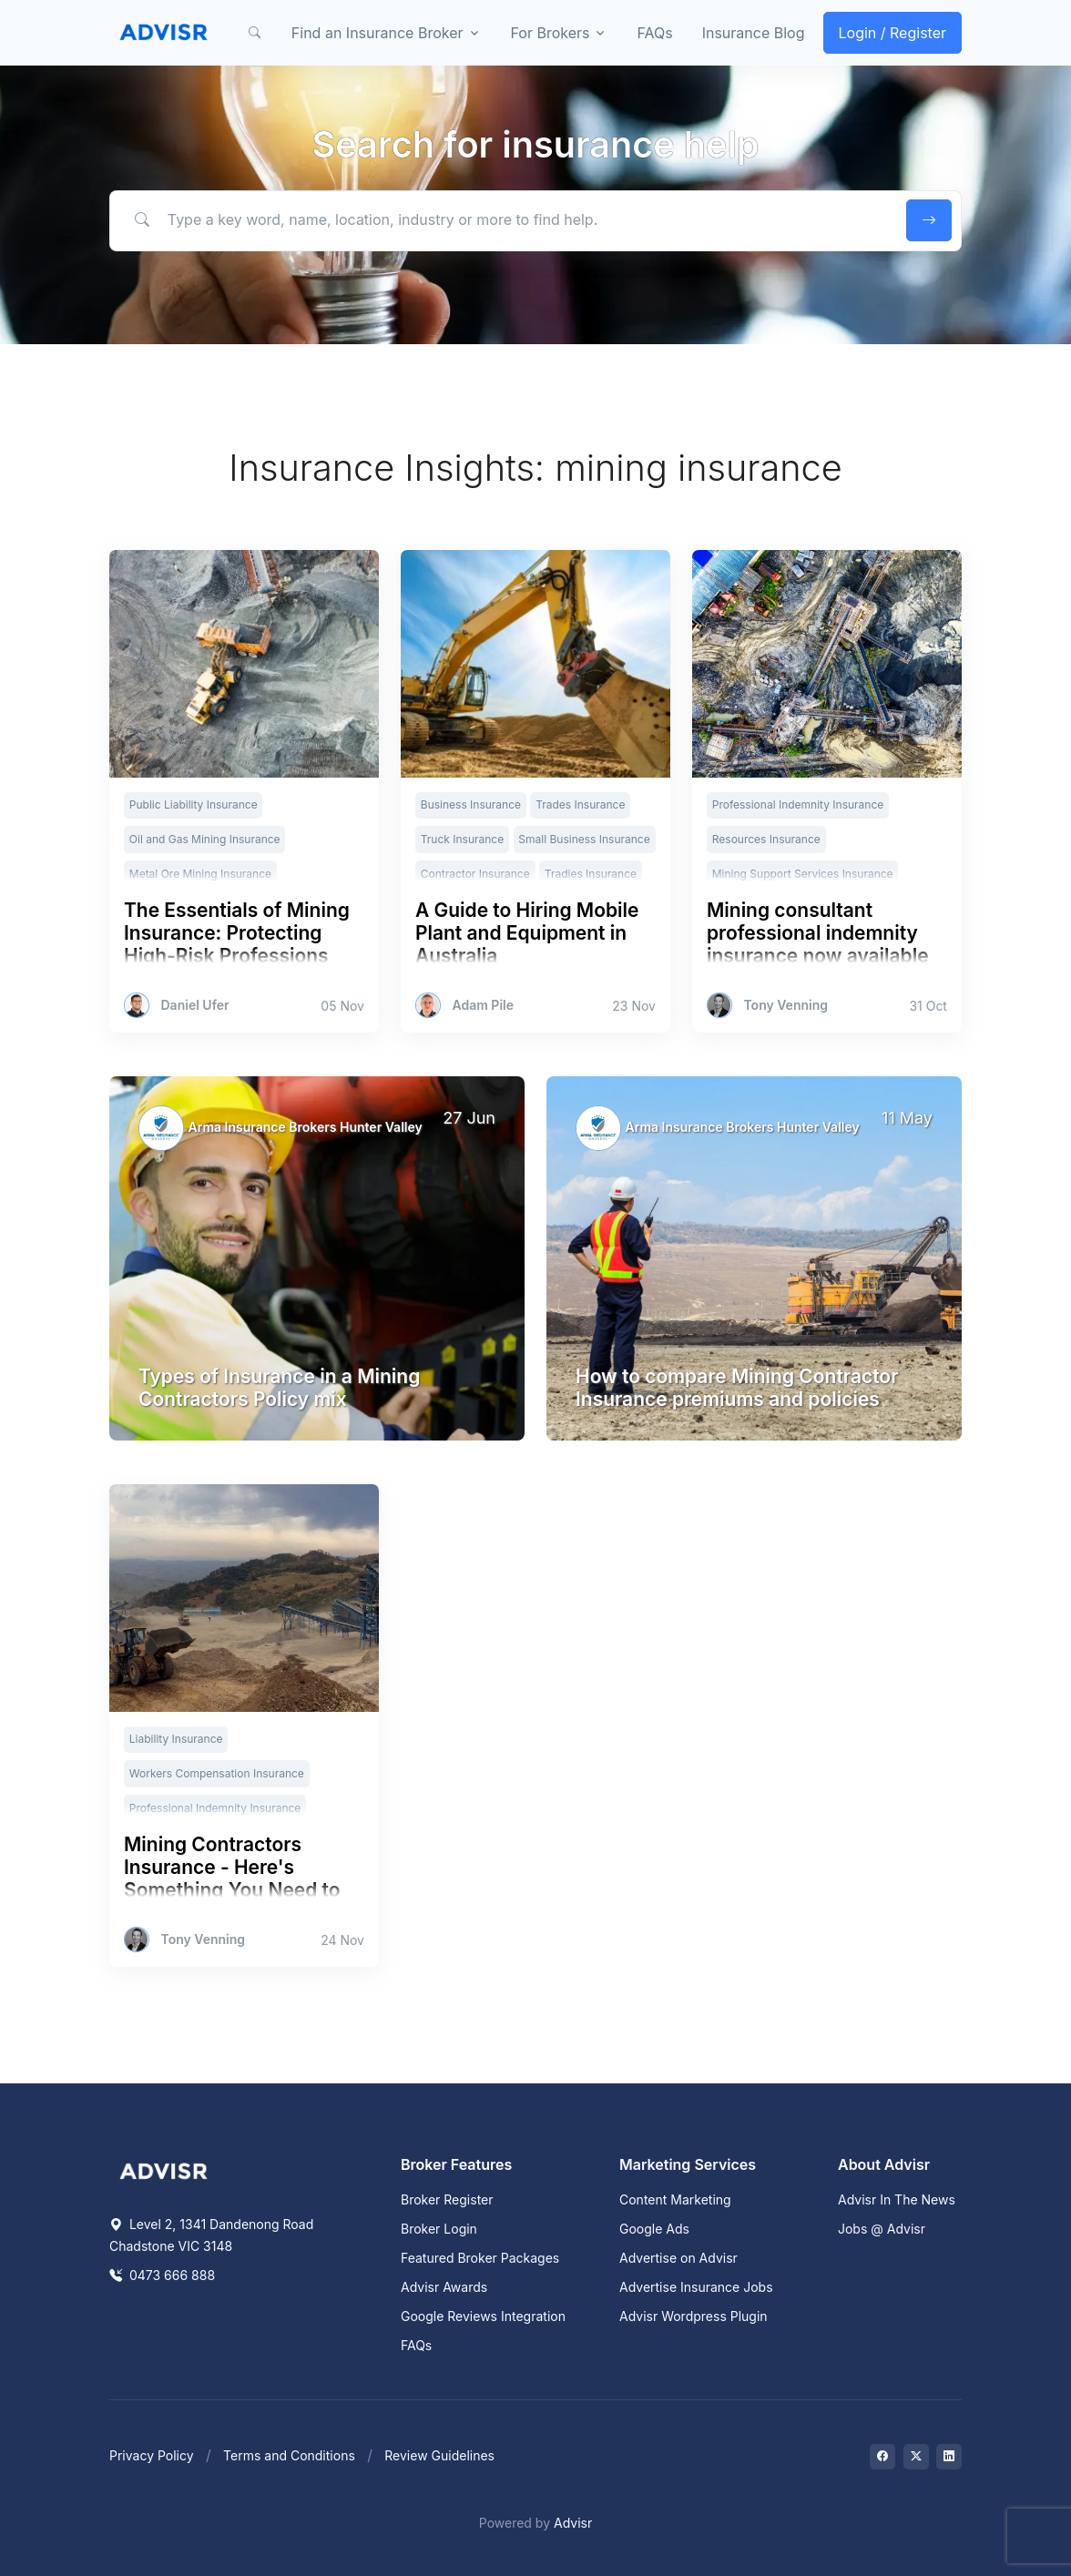  What do you see at coordinates (151, 2455) in the screenshot?
I see `Privacy Policy` at bounding box center [151, 2455].